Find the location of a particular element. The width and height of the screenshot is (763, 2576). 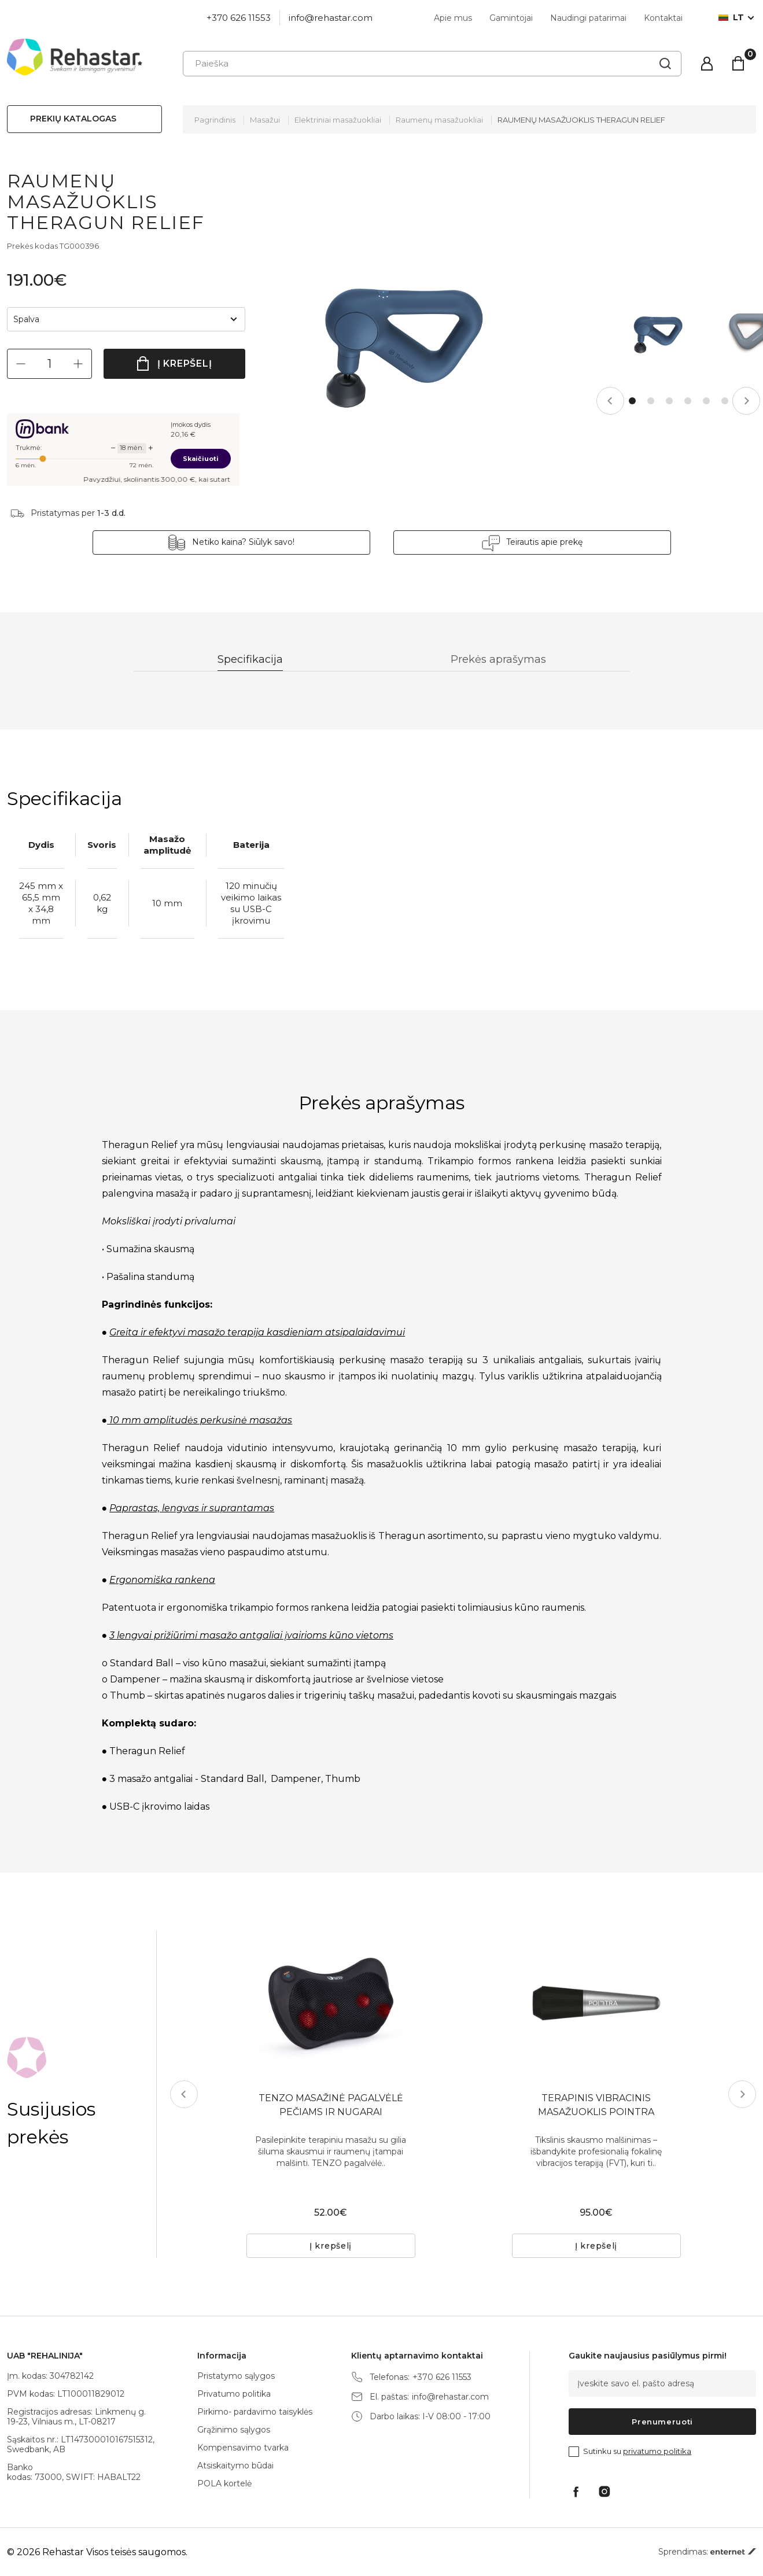

lt is located at coordinates (731, 18).